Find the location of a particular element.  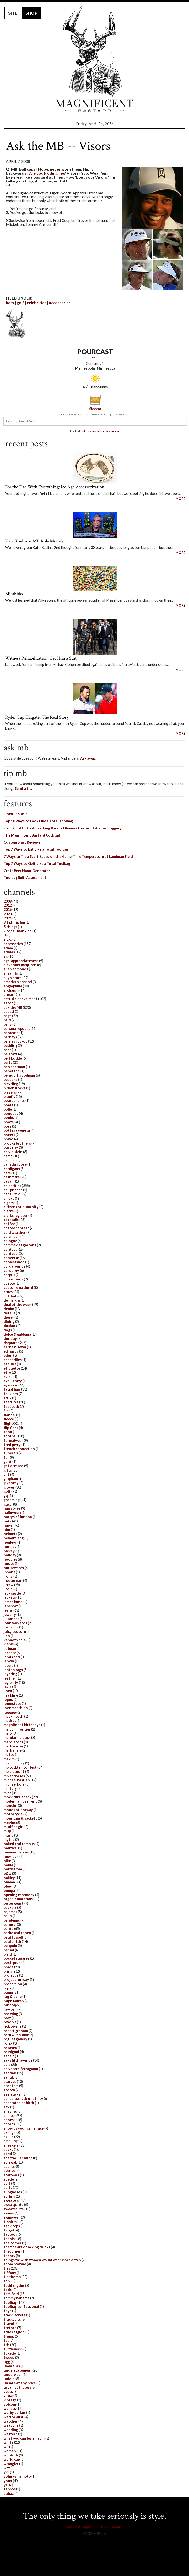

military is located at coordinates (10, 1788).